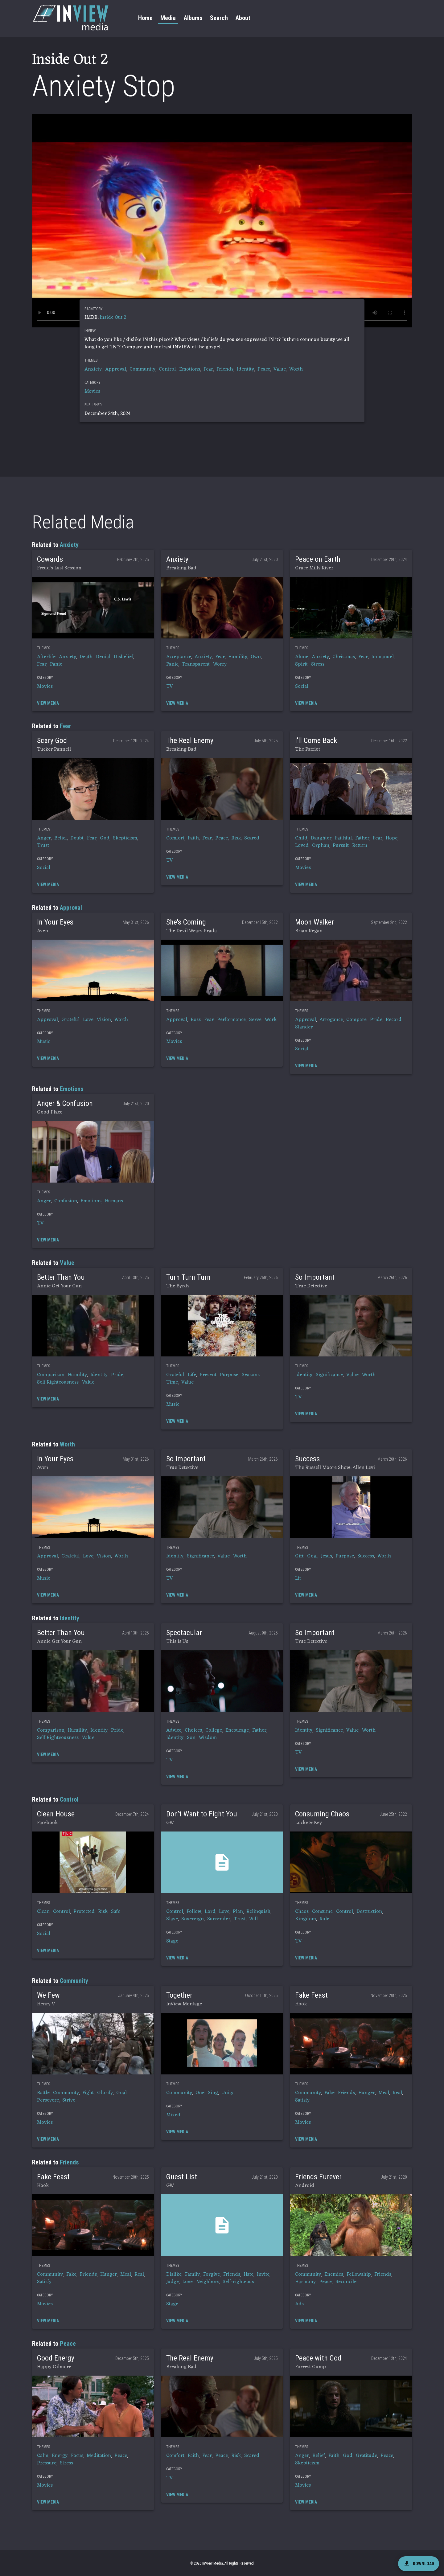 The width and height of the screenshot is (444, 2576). I want to click on Calm, so click(42, 2455).